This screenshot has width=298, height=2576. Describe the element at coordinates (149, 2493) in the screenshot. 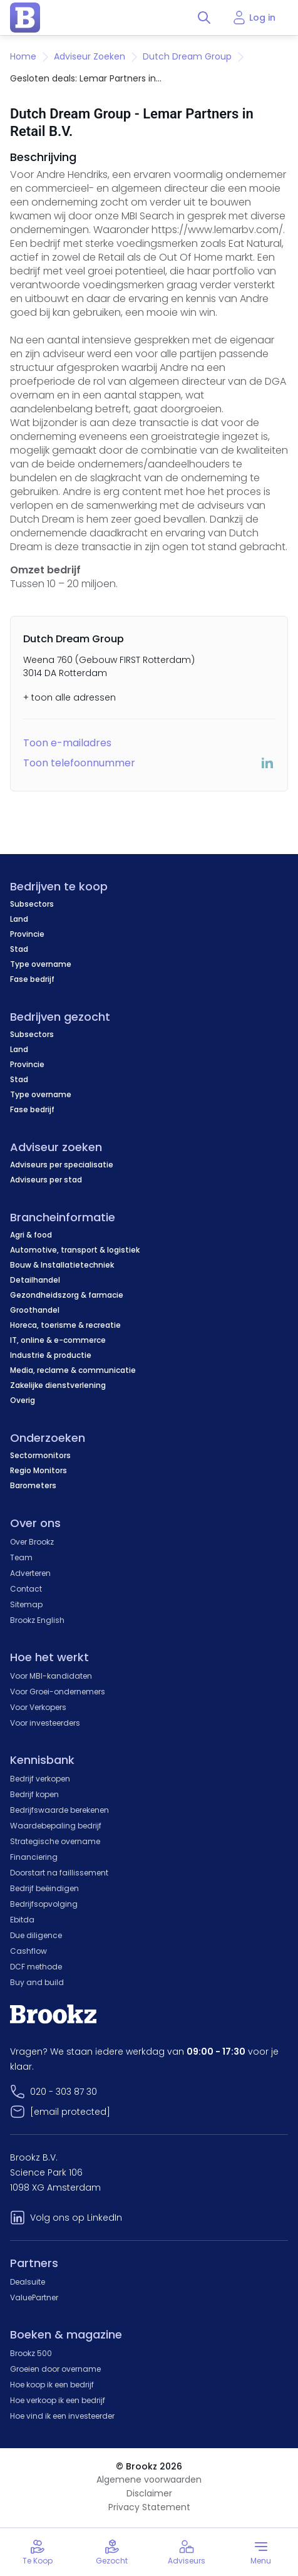

I see `Disclaimer` at that location.